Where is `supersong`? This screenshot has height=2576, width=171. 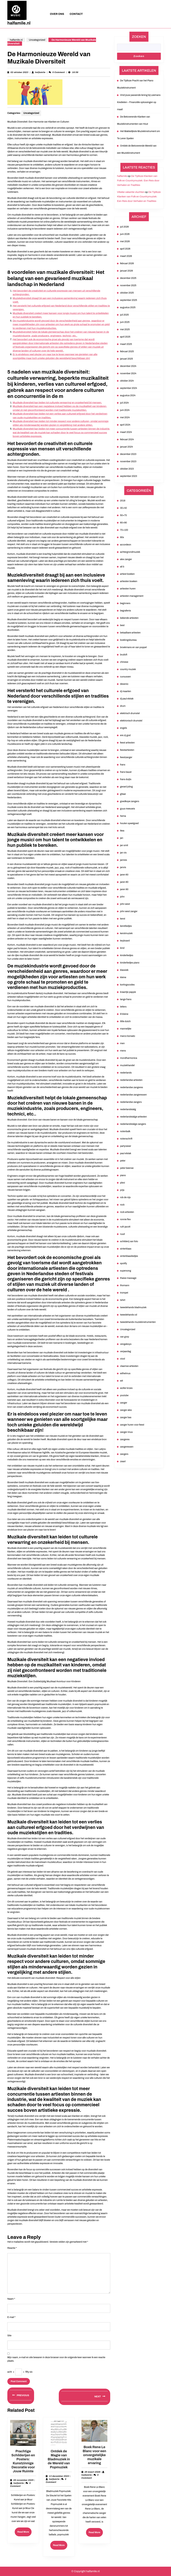 supersong is located at coordinates (125, 1270).